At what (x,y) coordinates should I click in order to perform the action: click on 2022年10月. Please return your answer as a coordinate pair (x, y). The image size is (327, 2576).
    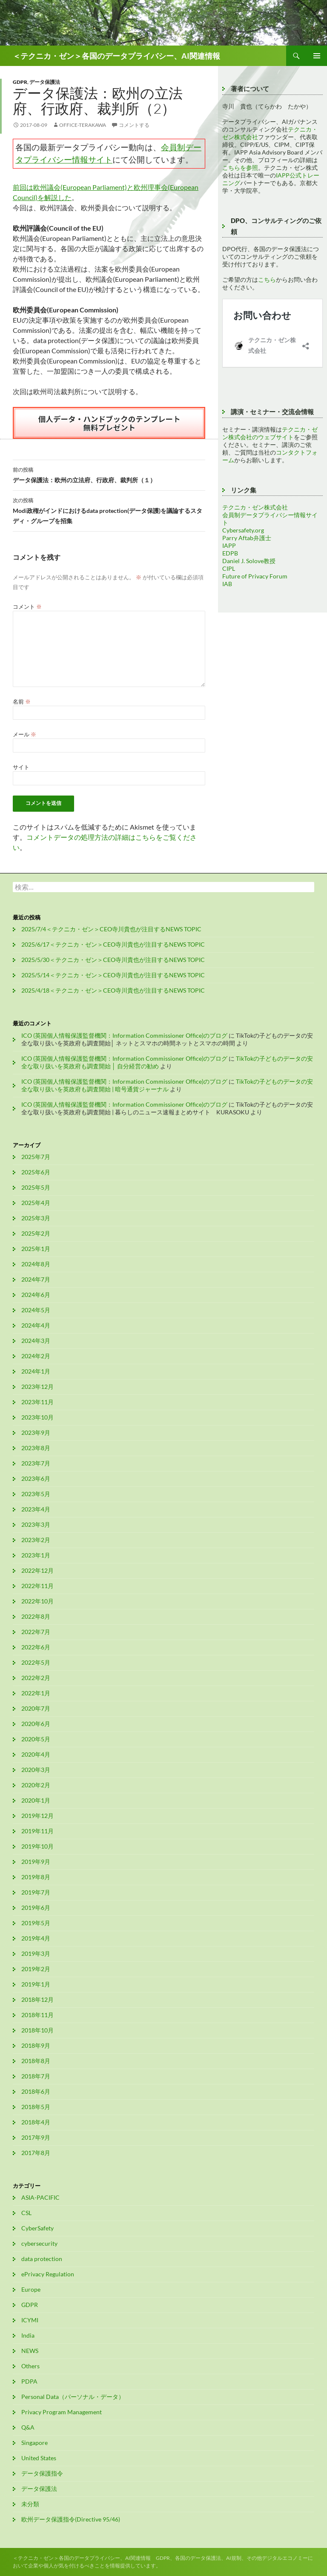
    Looking at the image, I should click on (37, 1601).